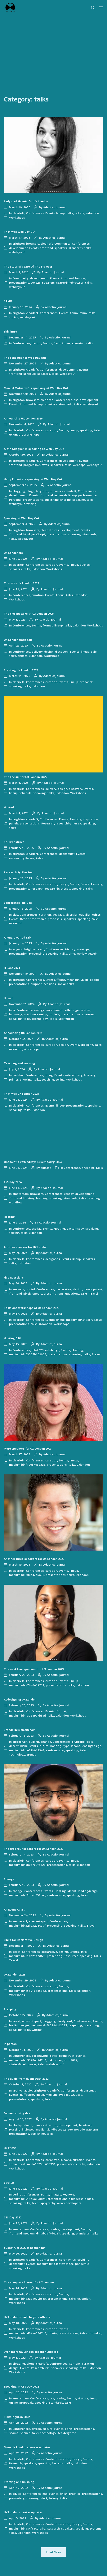 The image size is (107, 2576). Describe the element at coordinates (25, 2248) in the screenshot. I see `dConstruct 2022 is happening!` at that location.